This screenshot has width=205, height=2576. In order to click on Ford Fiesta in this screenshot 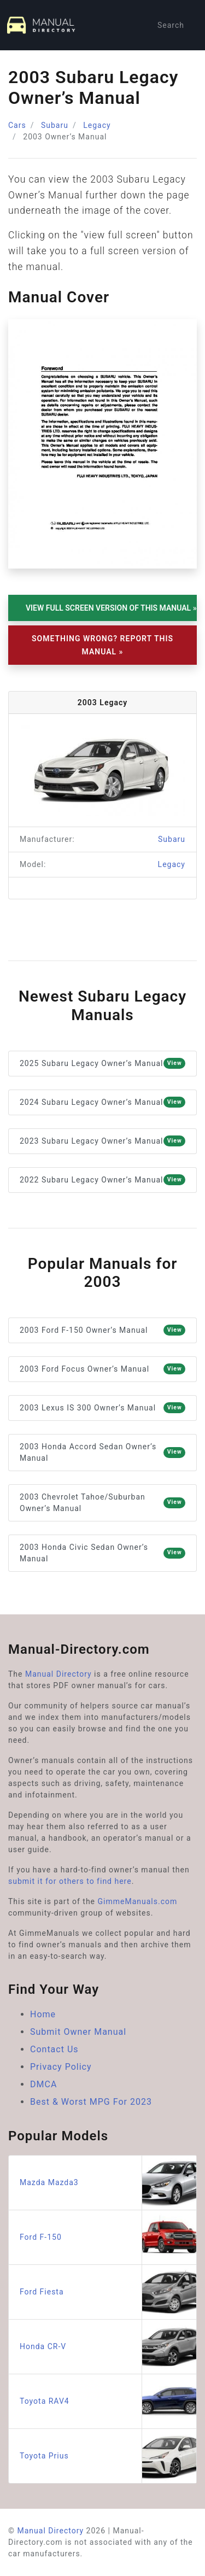, I will do `click(108, 2292)`.